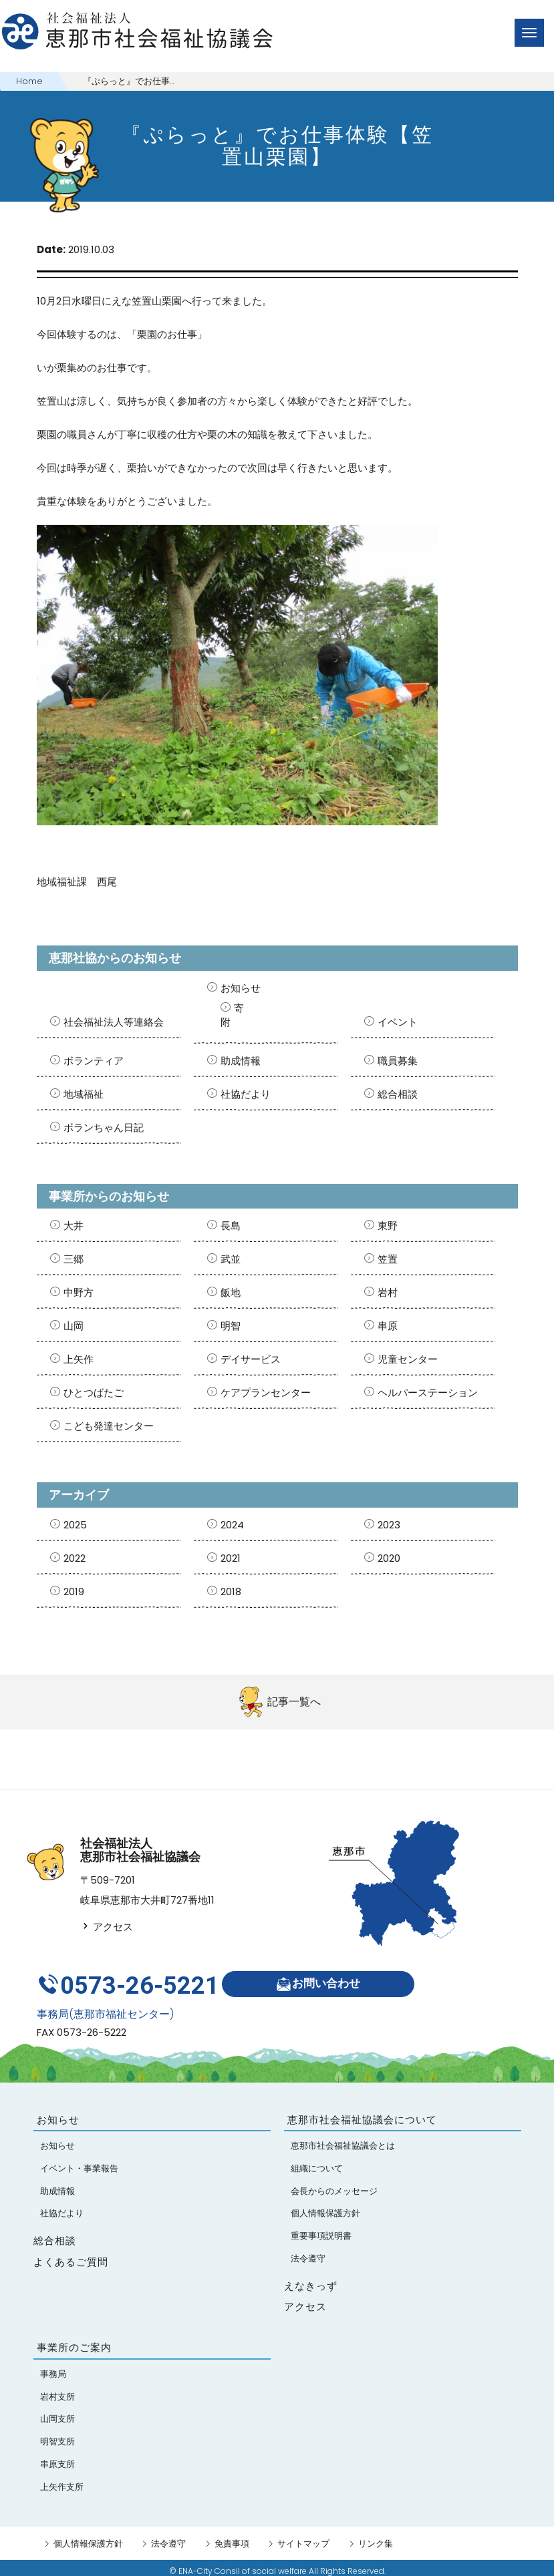 The width and height of the screenshot is (554, 2576). What do you see at coordinates (93, 1392) in the screenshot?
I see `ひとつばたご` at bounding box center [93, 1392].